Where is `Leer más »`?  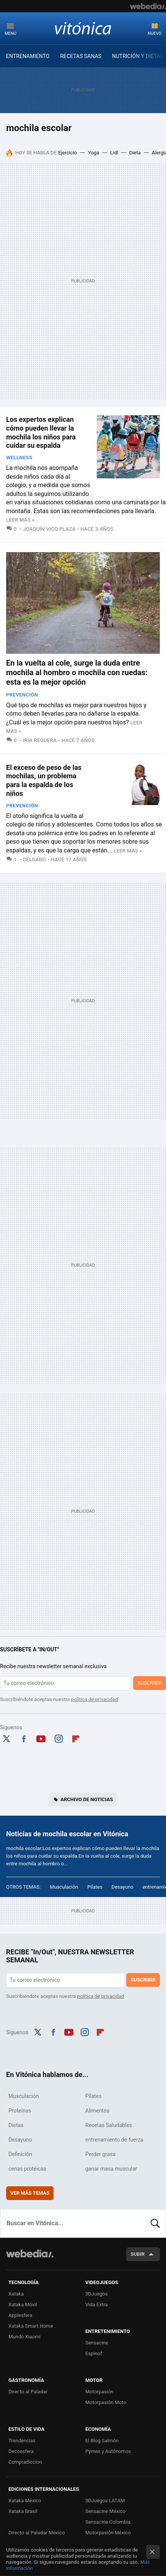
Leer más » is located at coordinates (20, 520).